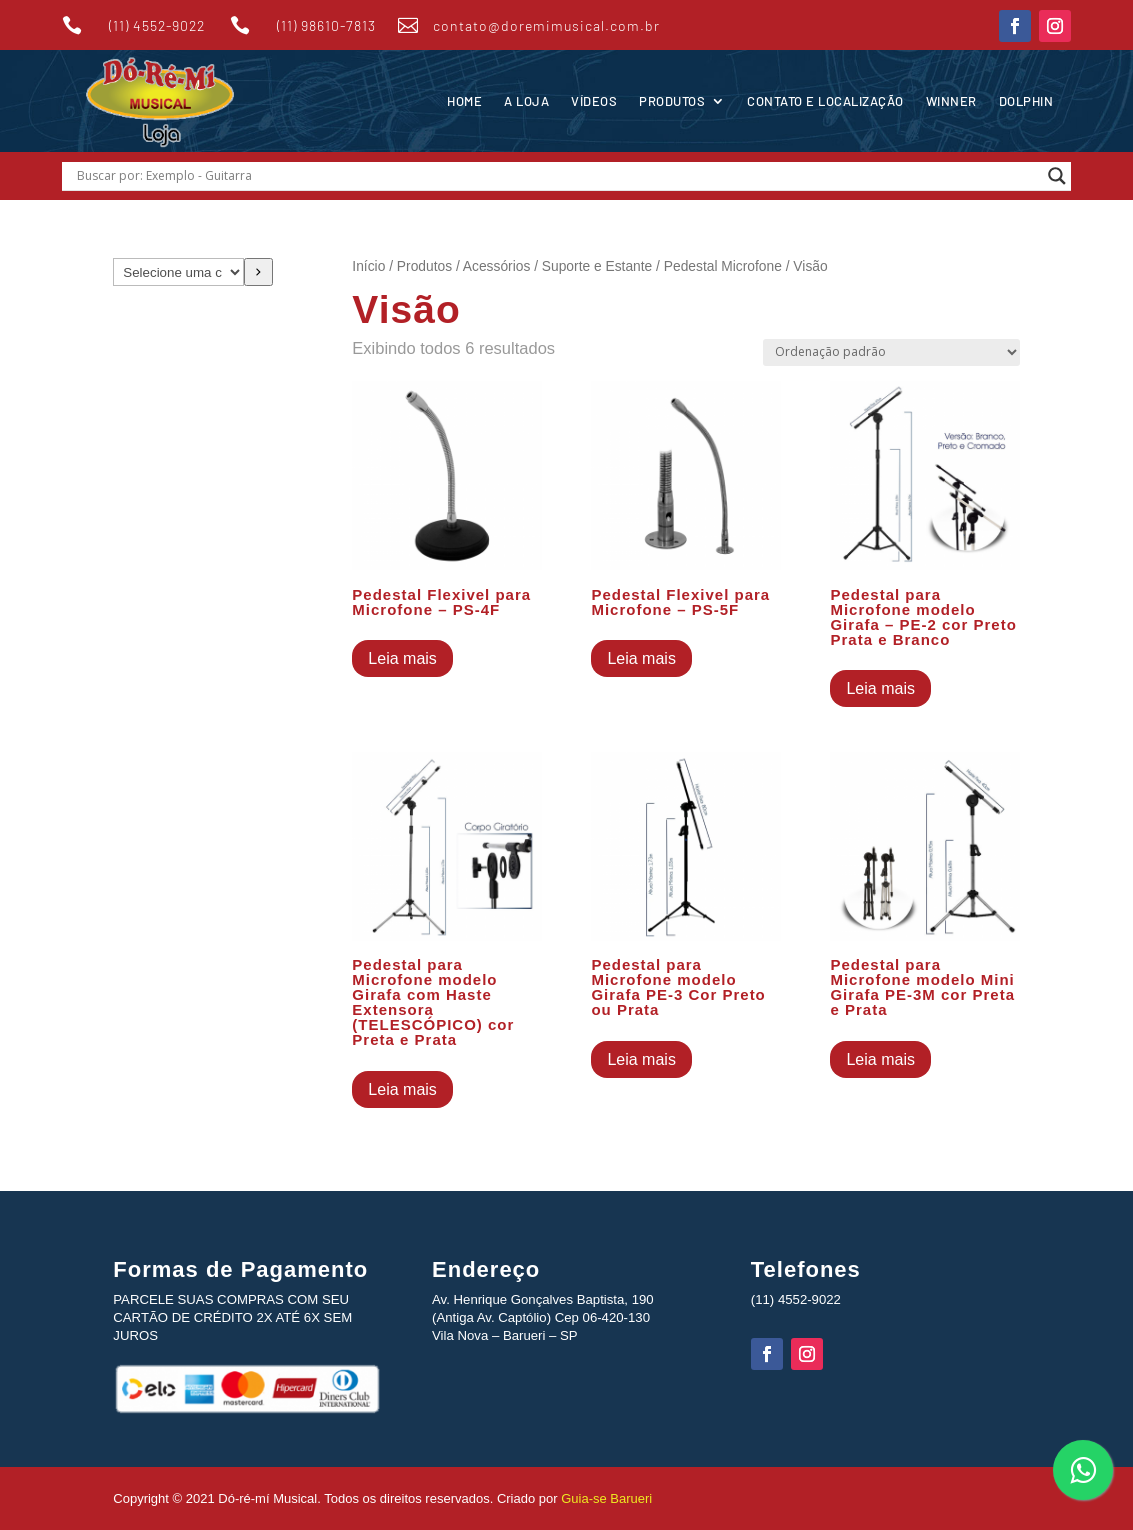 Image resolution: width=1133 pixels, height=1530 pixels. I want to click on Guia-se Barueri, so click(605, 1498).